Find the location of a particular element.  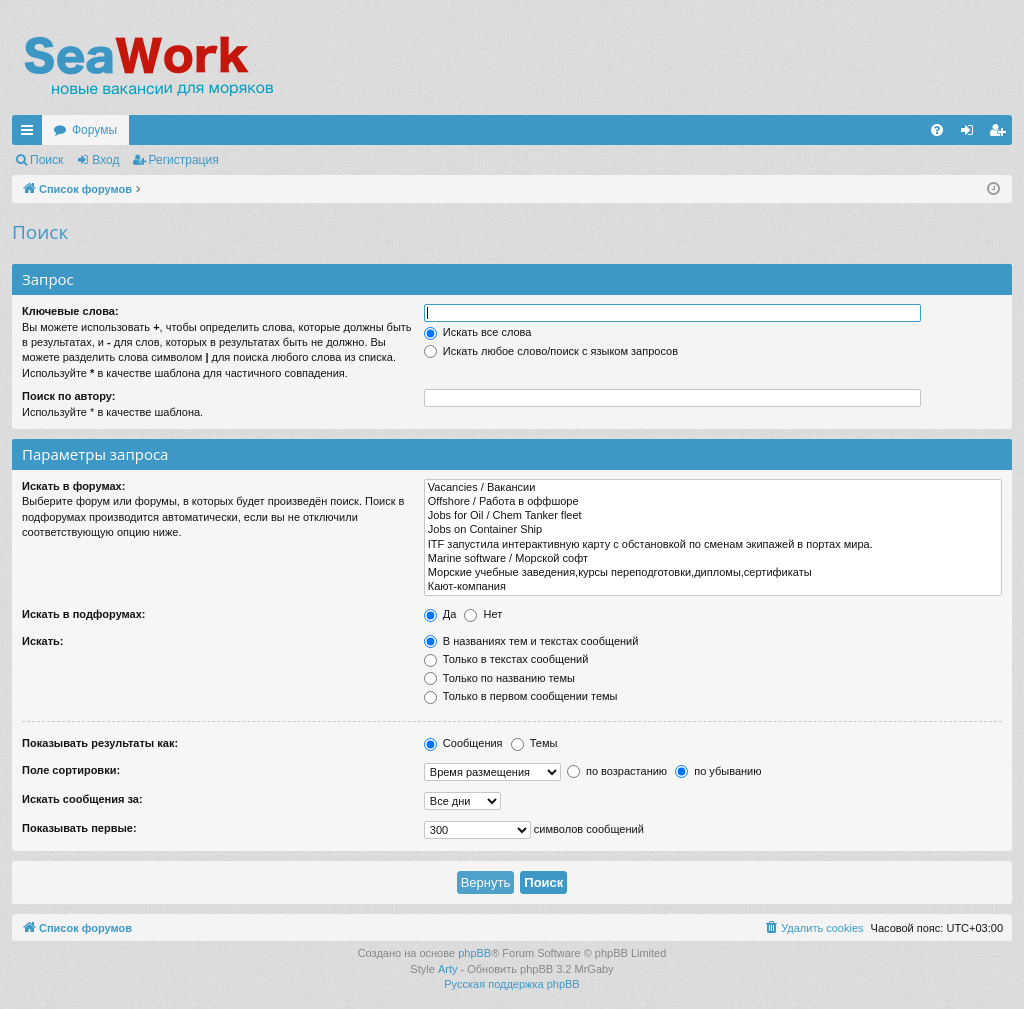

Форумы is located at coordinates (94, 130).